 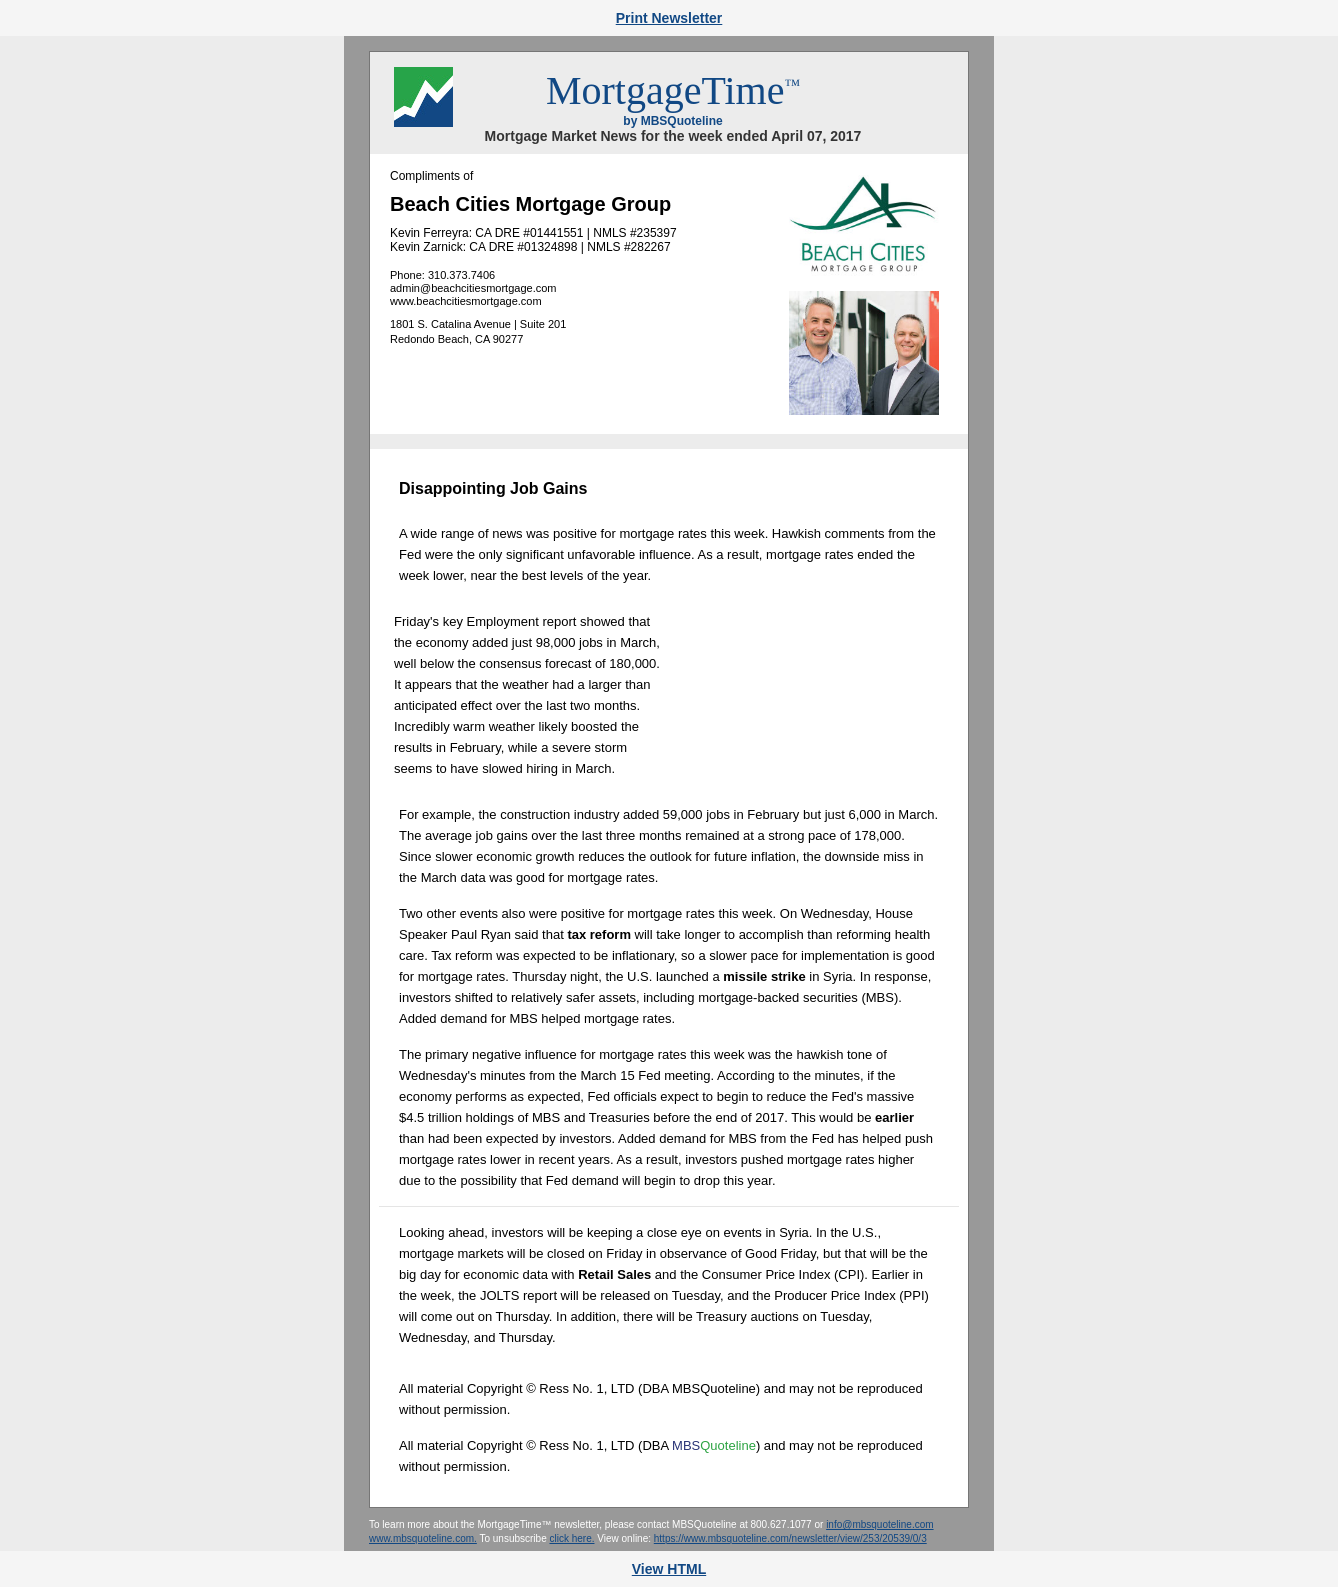 What do you see at coordinates (879, 1524) in the screenshot?
I see `info@mbsquoteline.com` at bounding box center [879, 1524].